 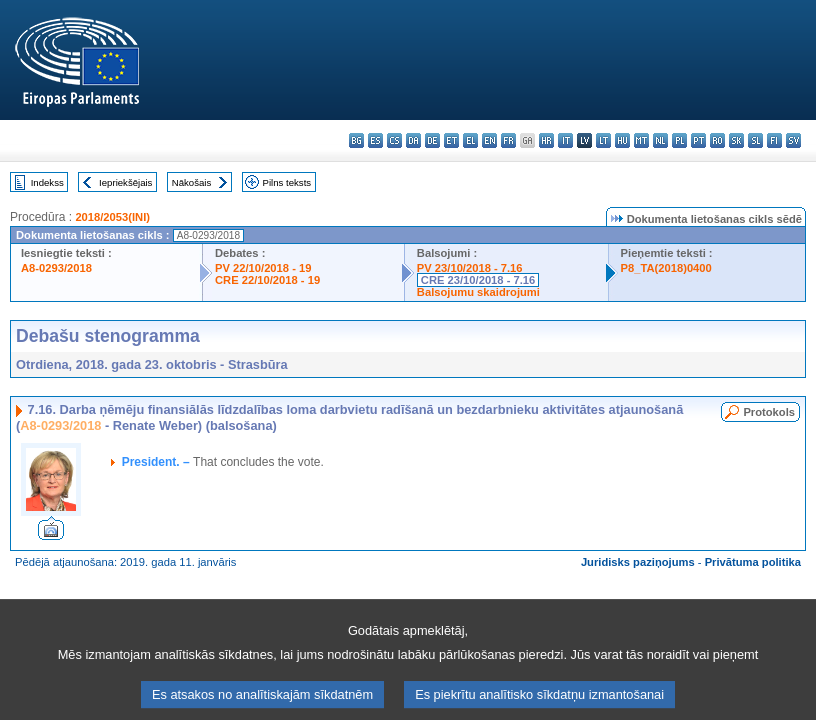 What do you see at coordinates (565, 140) in the screenshot?
I see `it - italiano` at bounding box center [565, 140].